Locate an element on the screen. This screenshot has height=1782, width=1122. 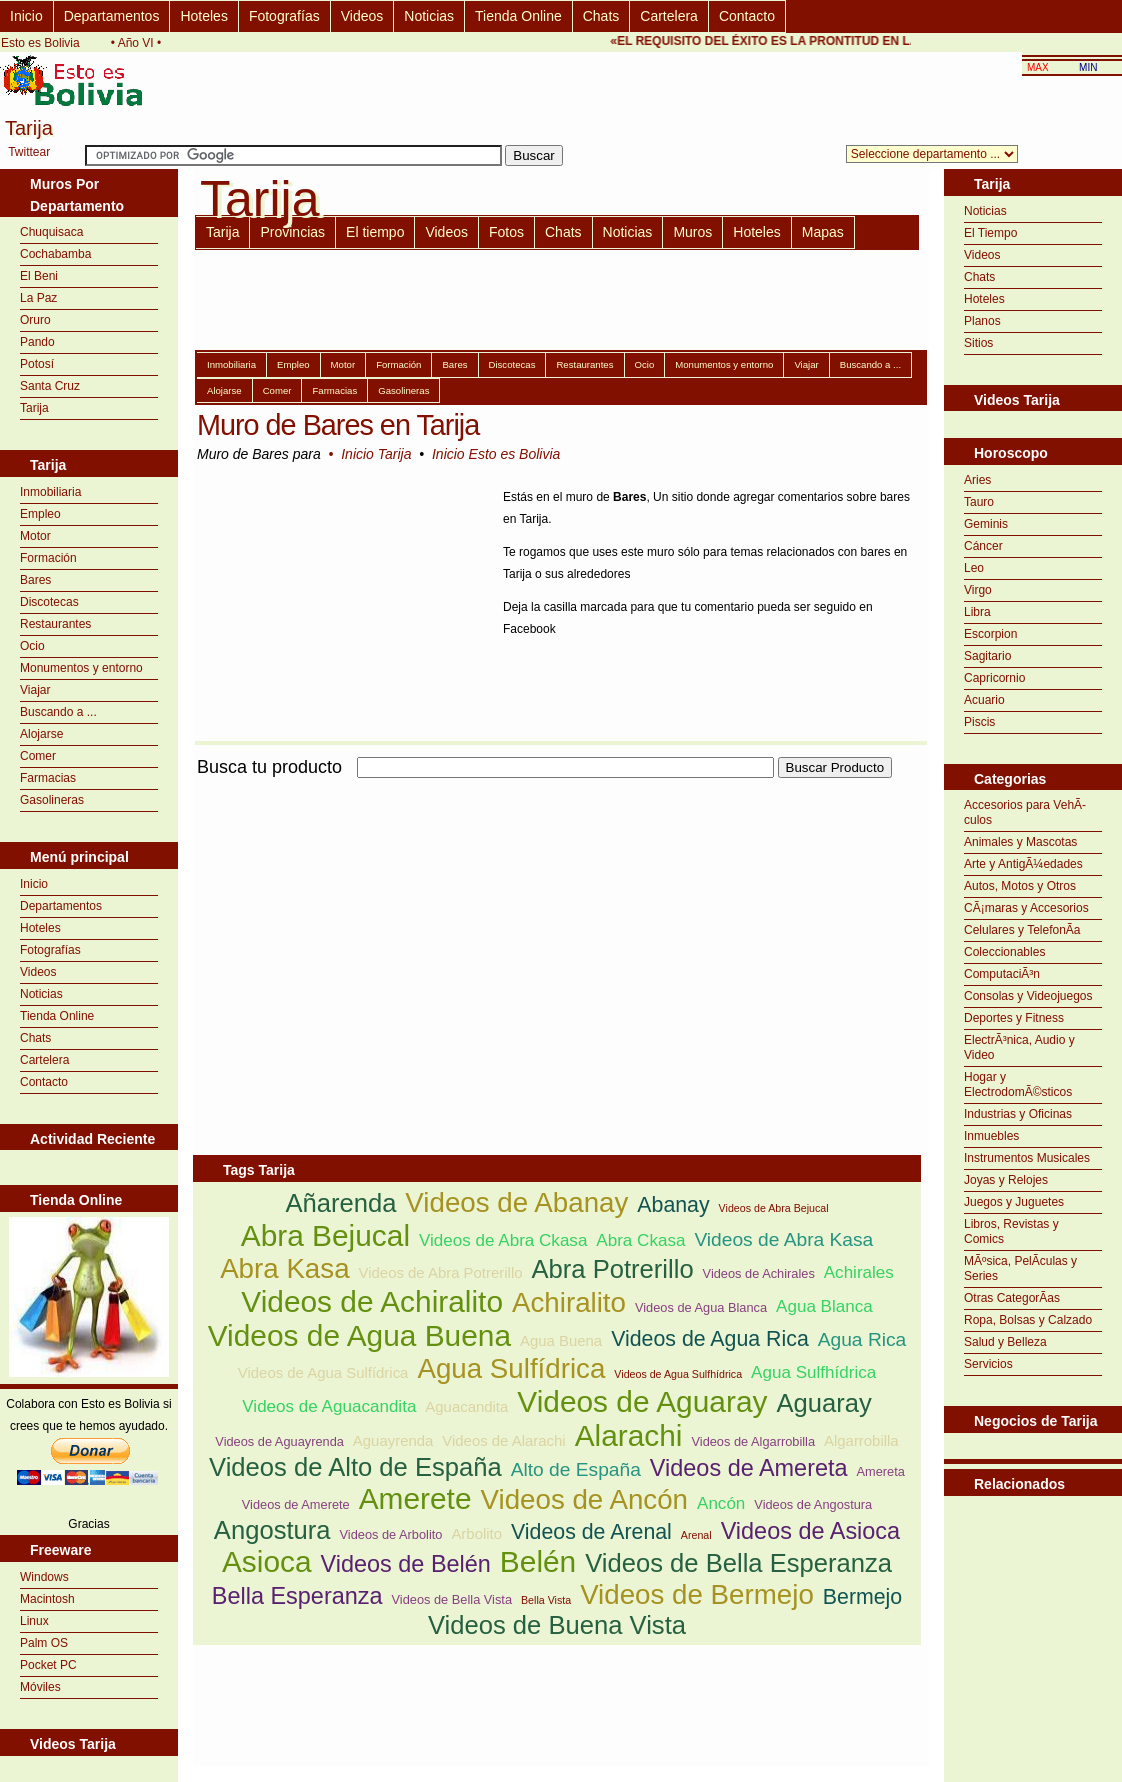
Alarachi is located at coordinates (629, 1435).